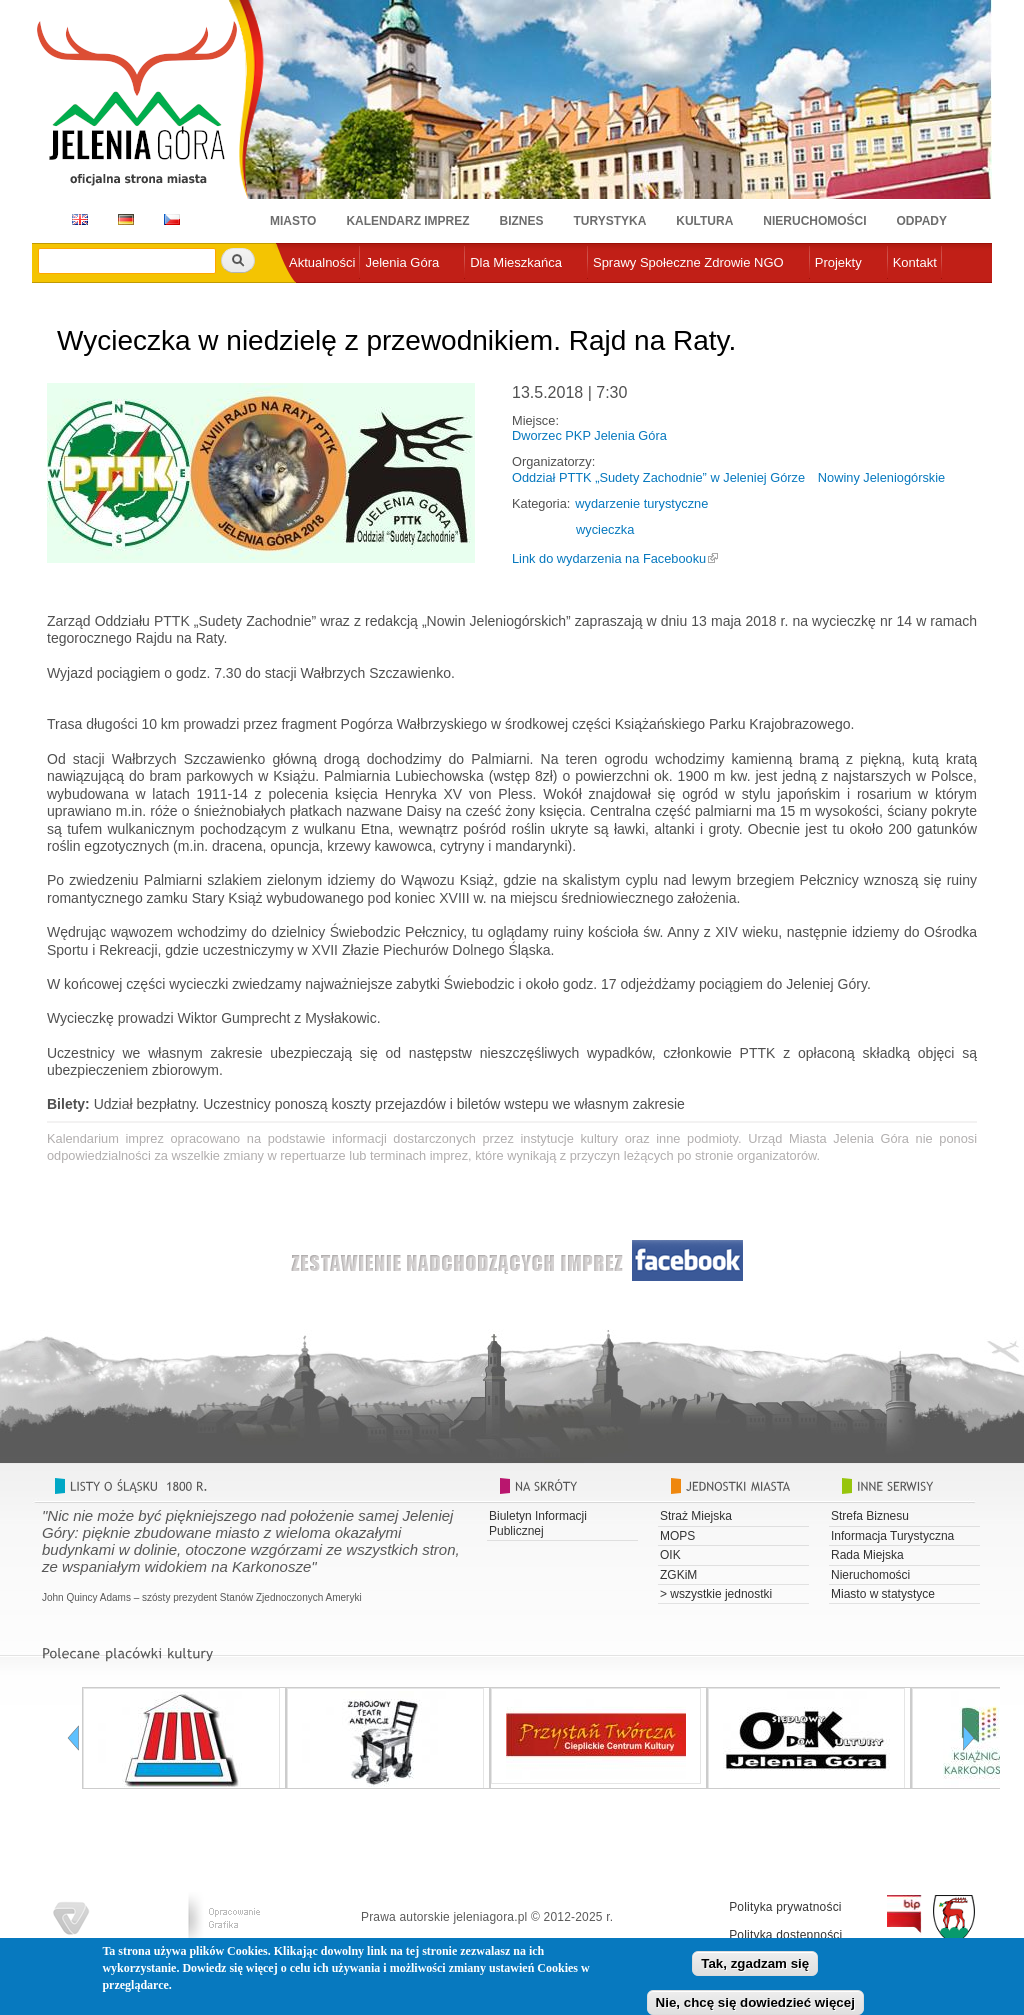 This screenshot has height=2015, width=1024. Describe the element at coordinates (522, 221) in the screenshot. I see `Biznes` at that location.